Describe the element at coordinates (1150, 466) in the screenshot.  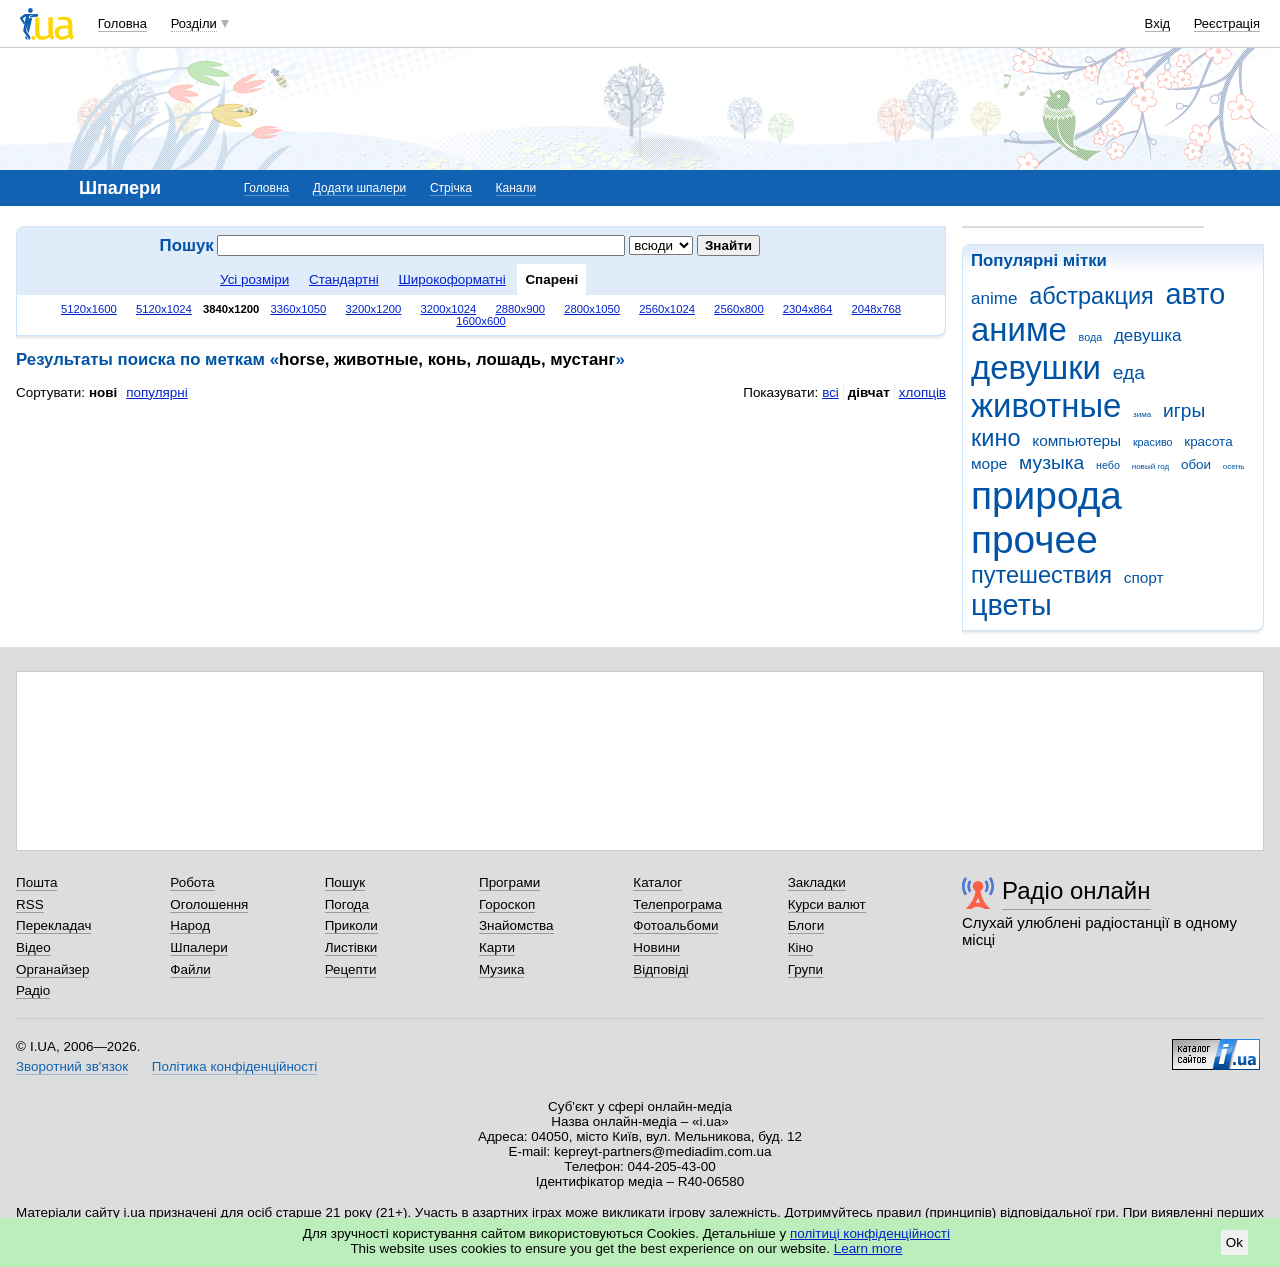
I see `новый год` at that location.